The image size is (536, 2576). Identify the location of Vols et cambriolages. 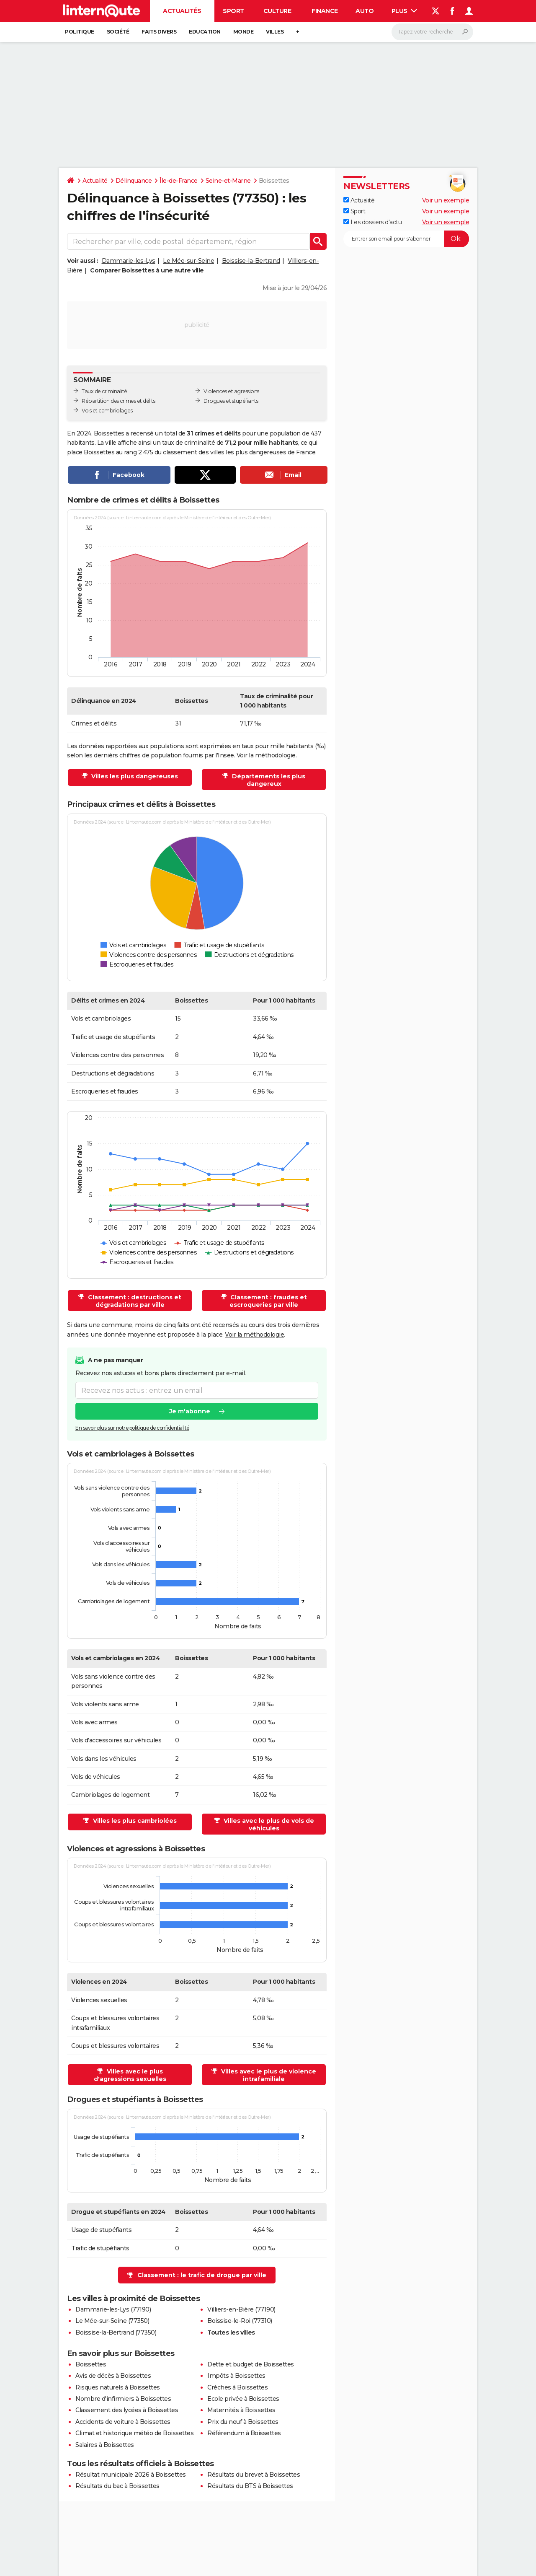
(107, 410).